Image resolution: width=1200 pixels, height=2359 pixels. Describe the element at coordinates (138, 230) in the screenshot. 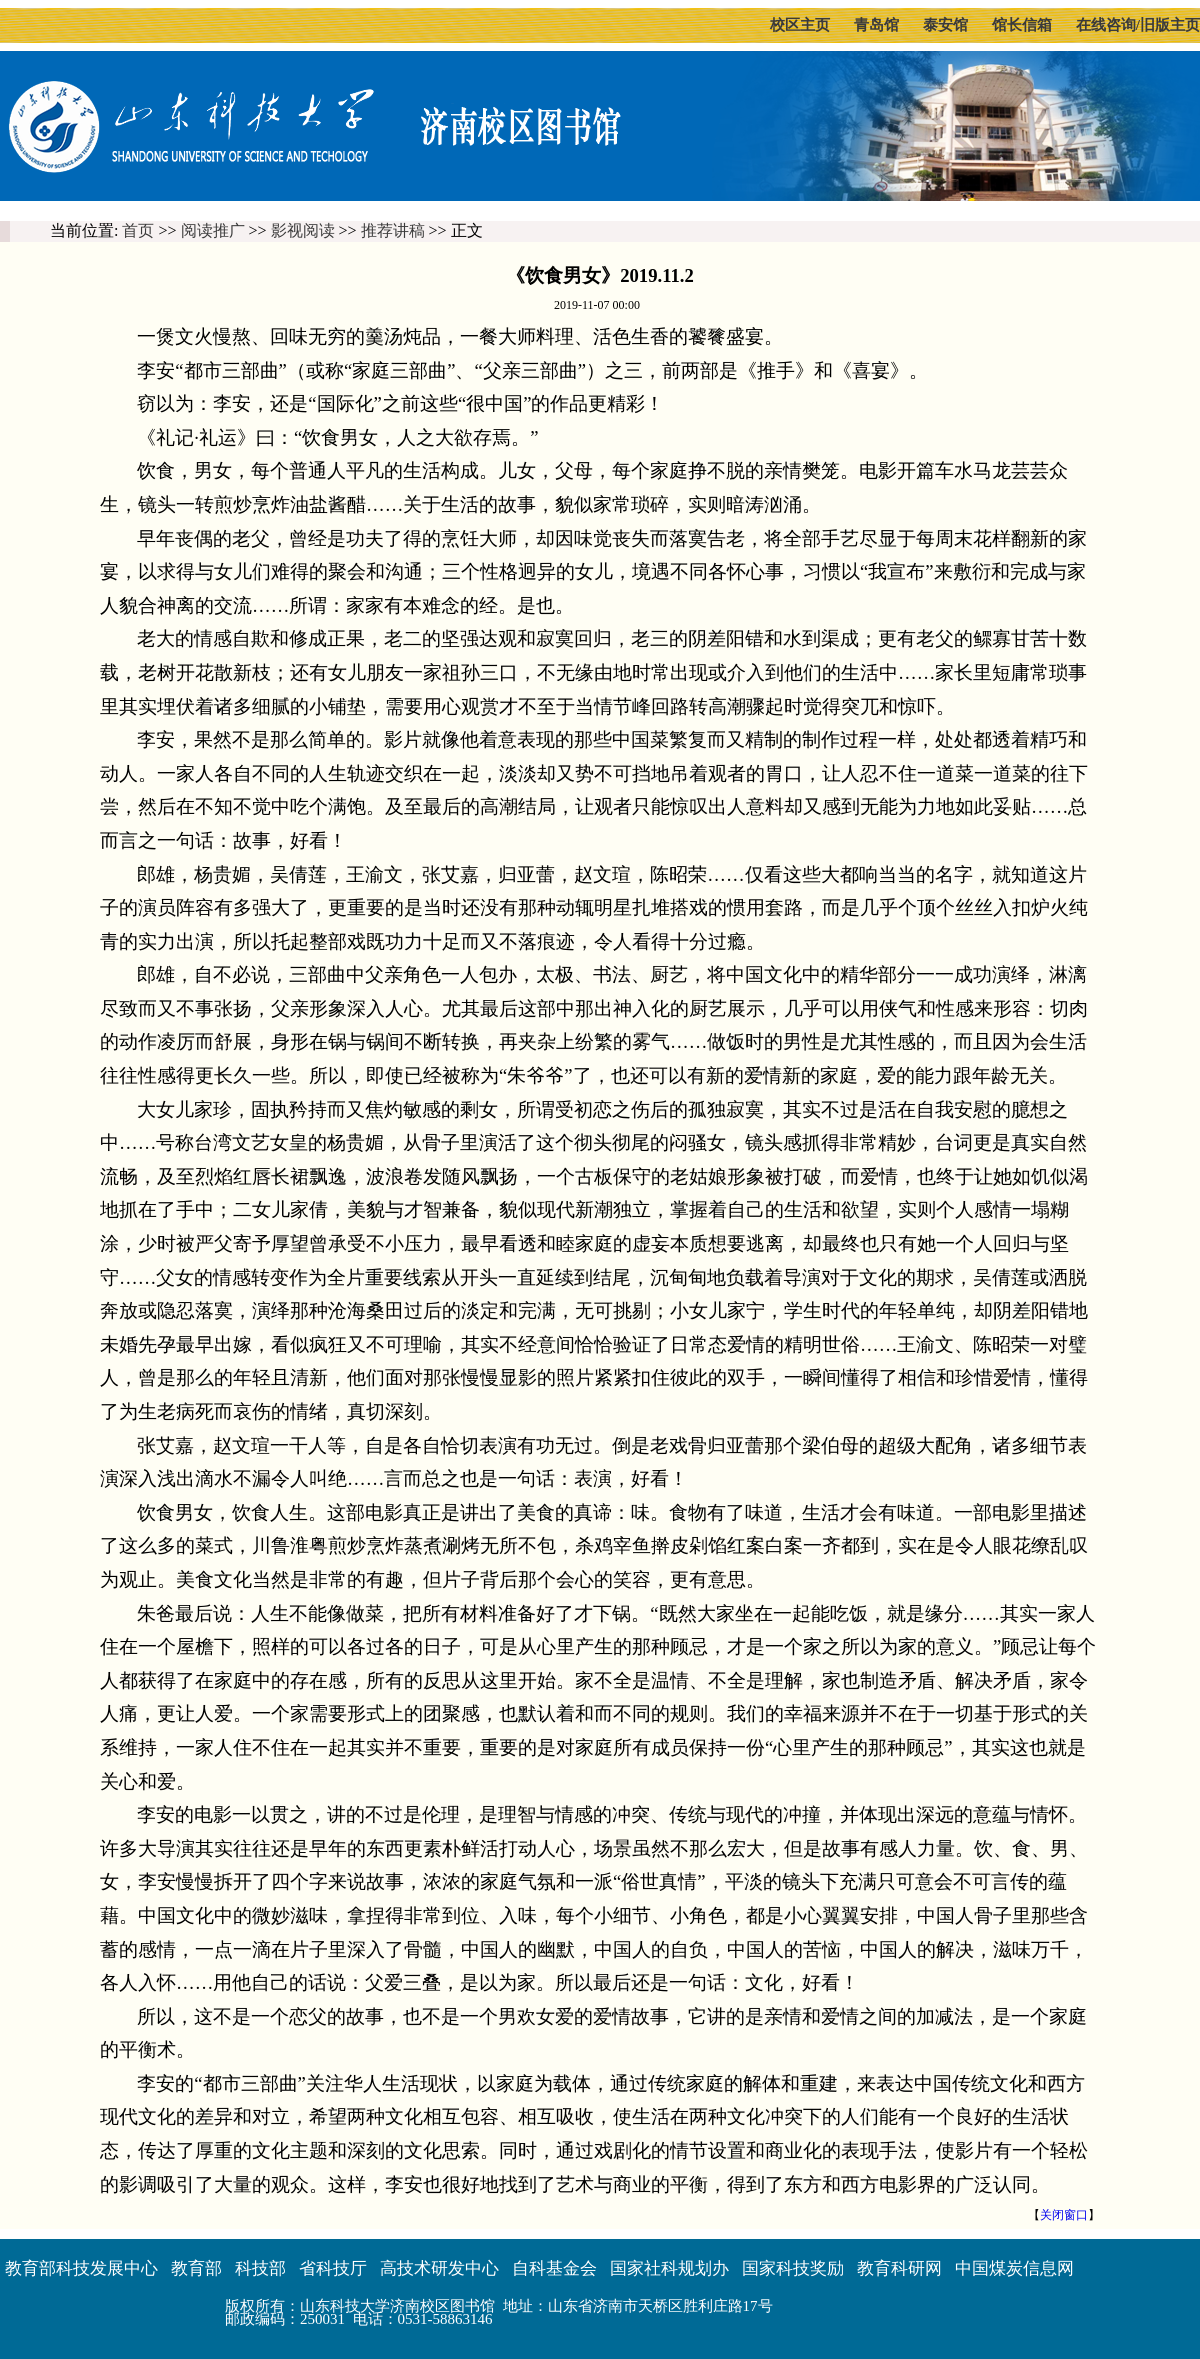

I see `首页` at that location.